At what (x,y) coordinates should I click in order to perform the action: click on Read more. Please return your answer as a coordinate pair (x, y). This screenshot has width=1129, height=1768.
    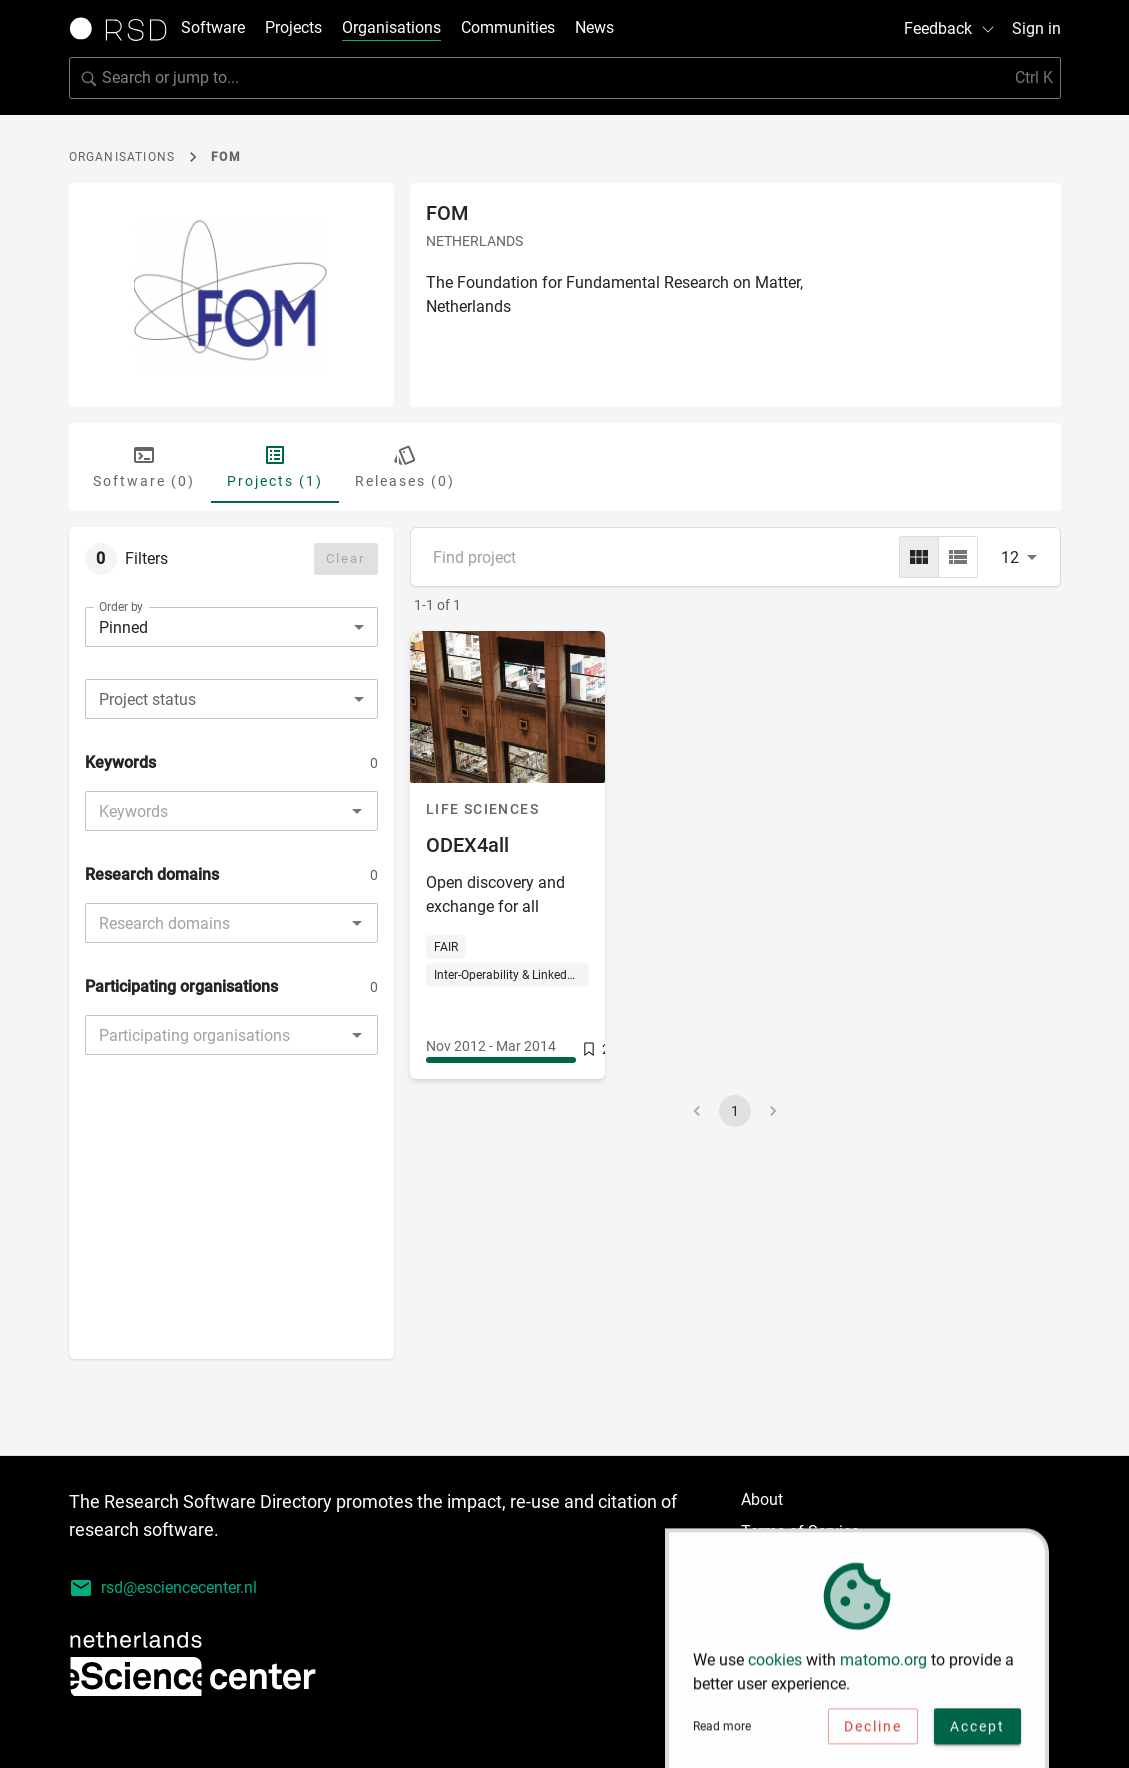
    Looking at the image, I should click on (722, 1734).